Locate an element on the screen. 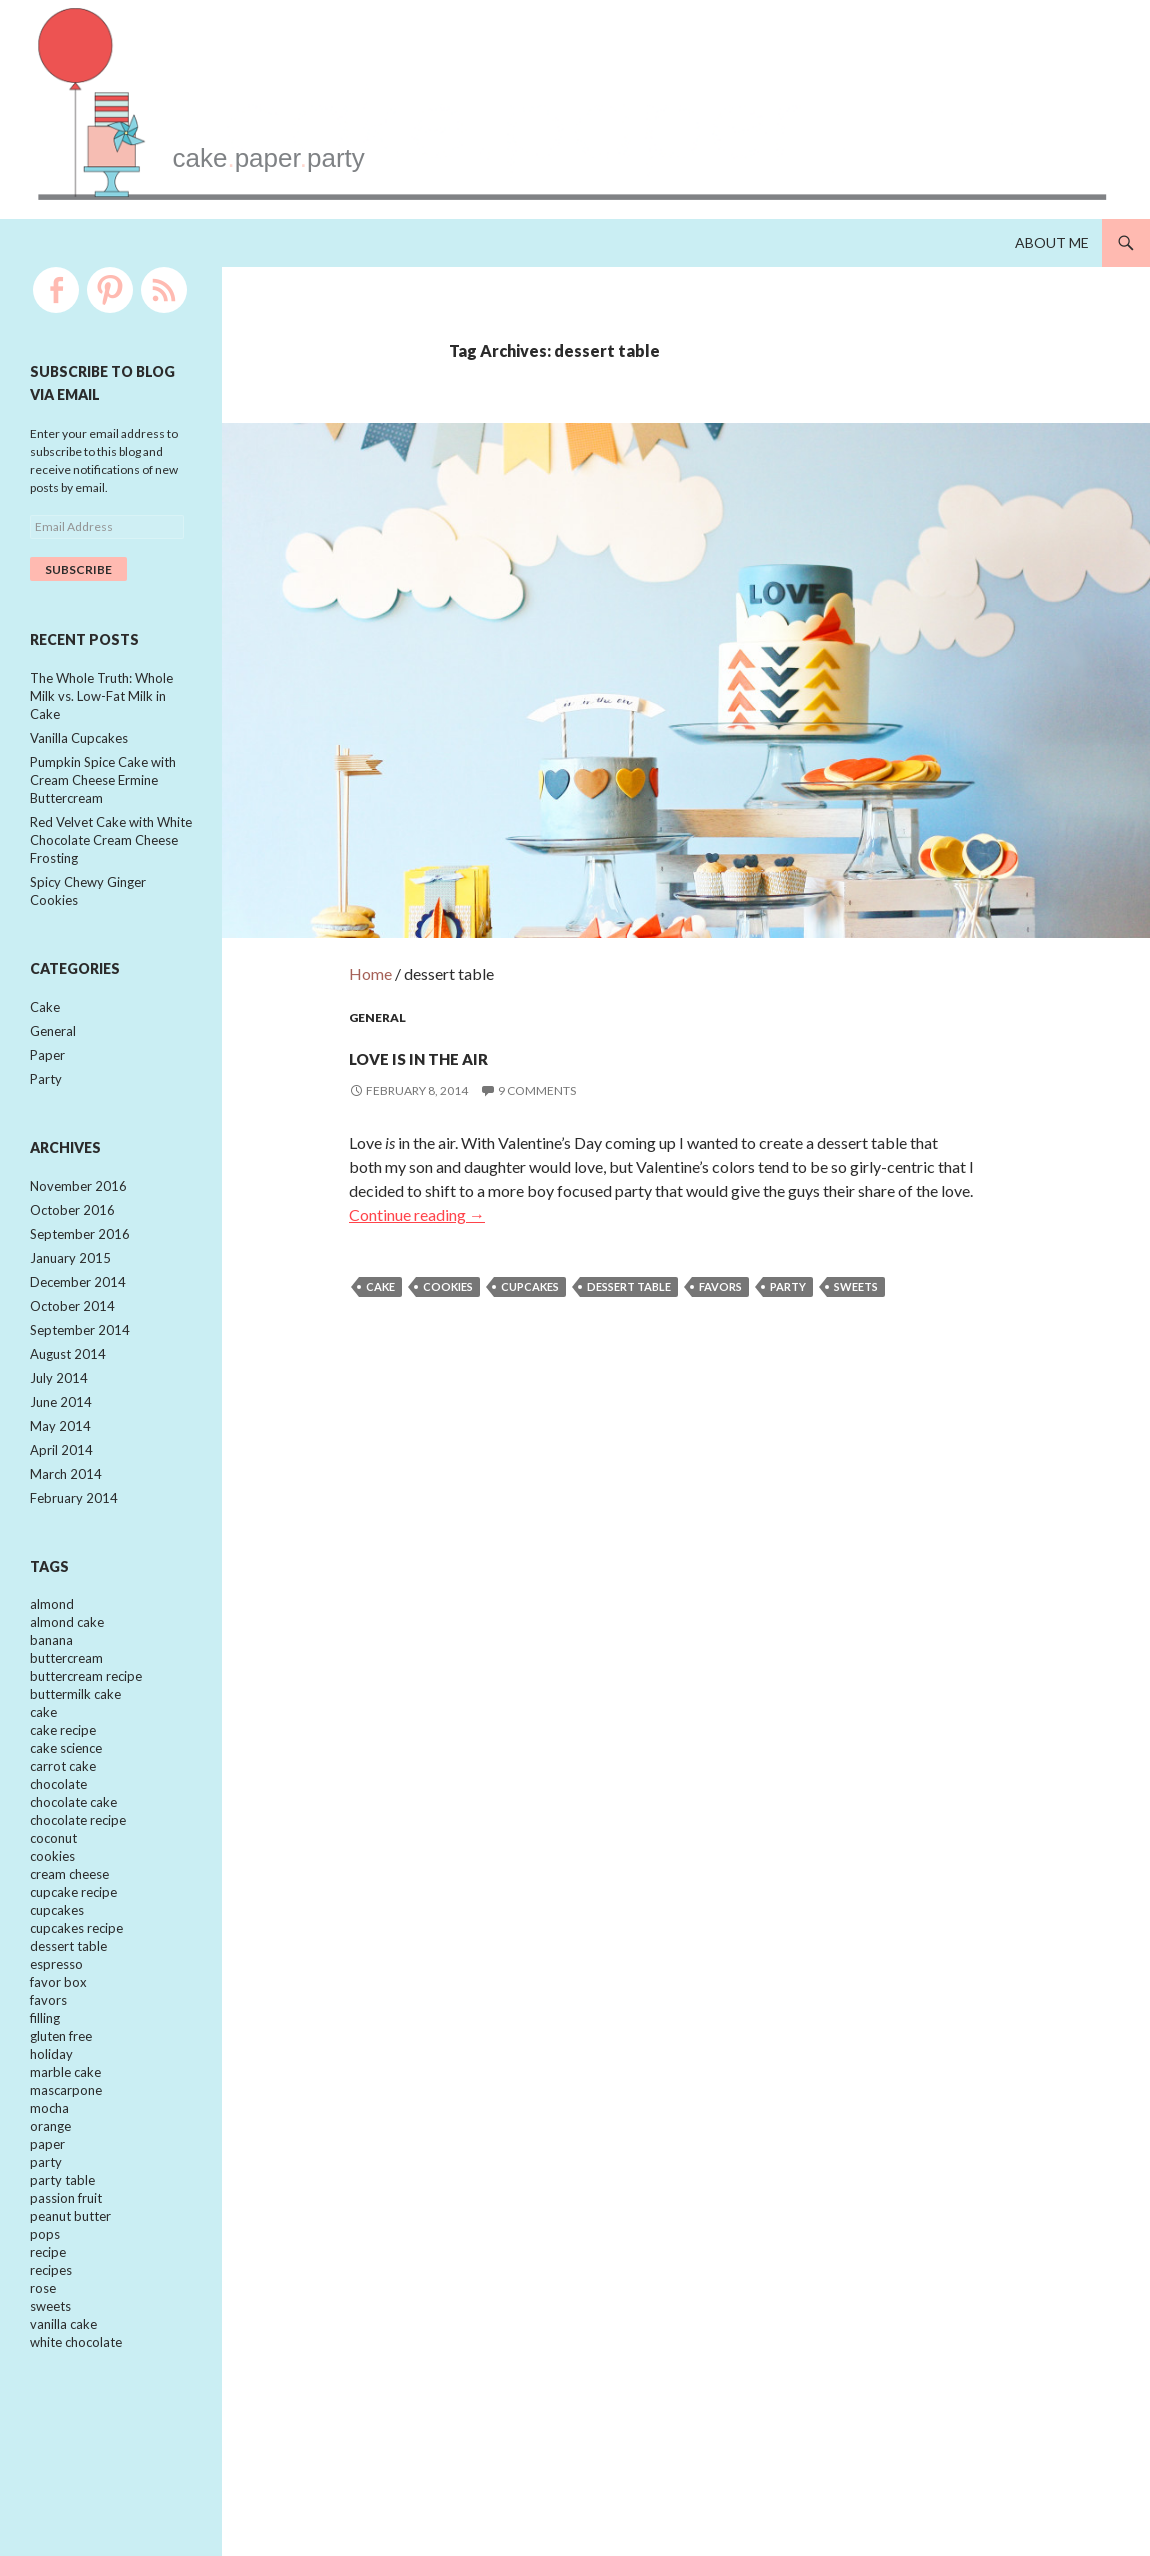 The image size is (1150, 2556). March 2014 is located at coordinates (66, 1517).